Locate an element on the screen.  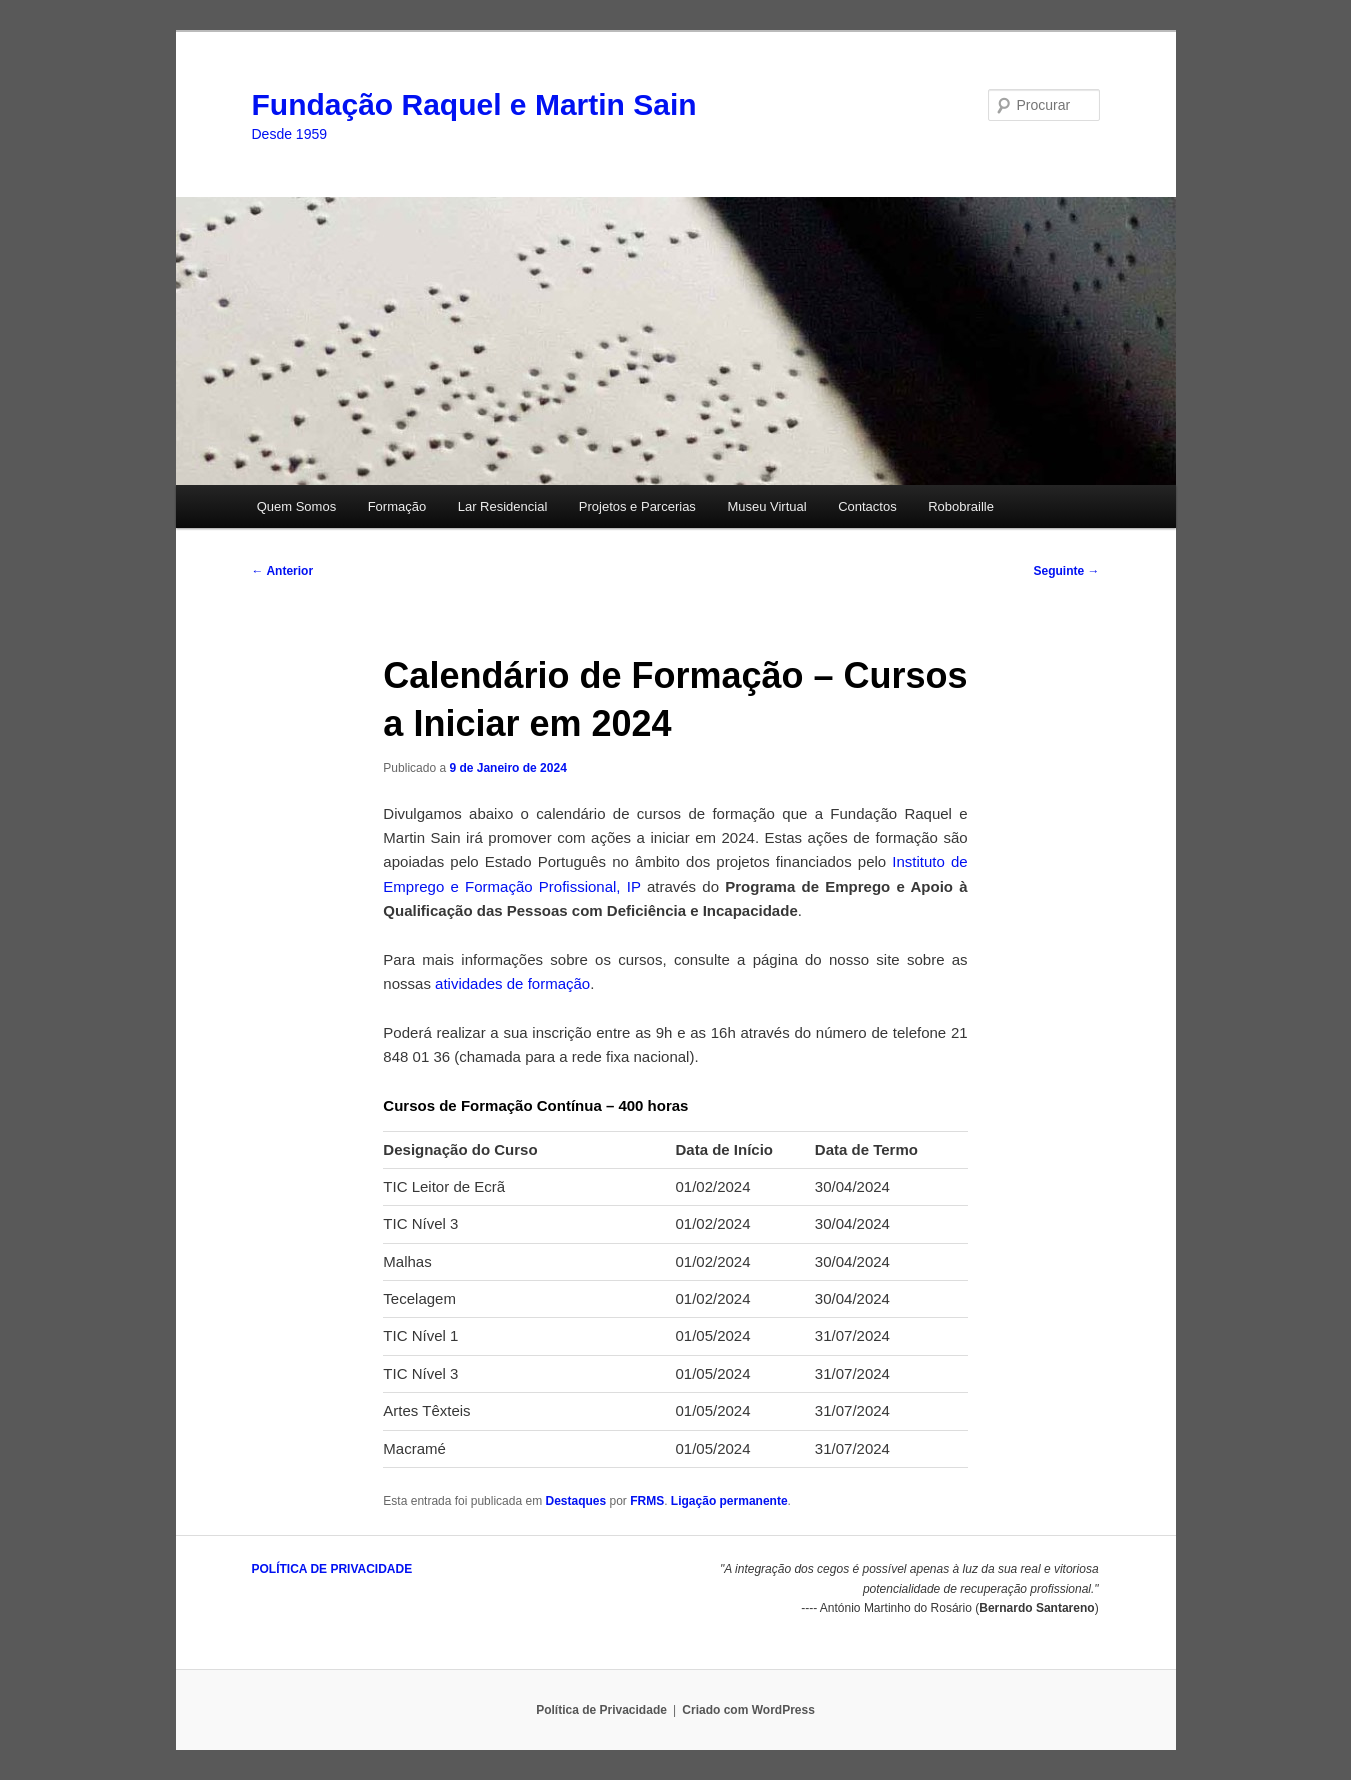
Lar Residencial is located at coordinates (503, 506).